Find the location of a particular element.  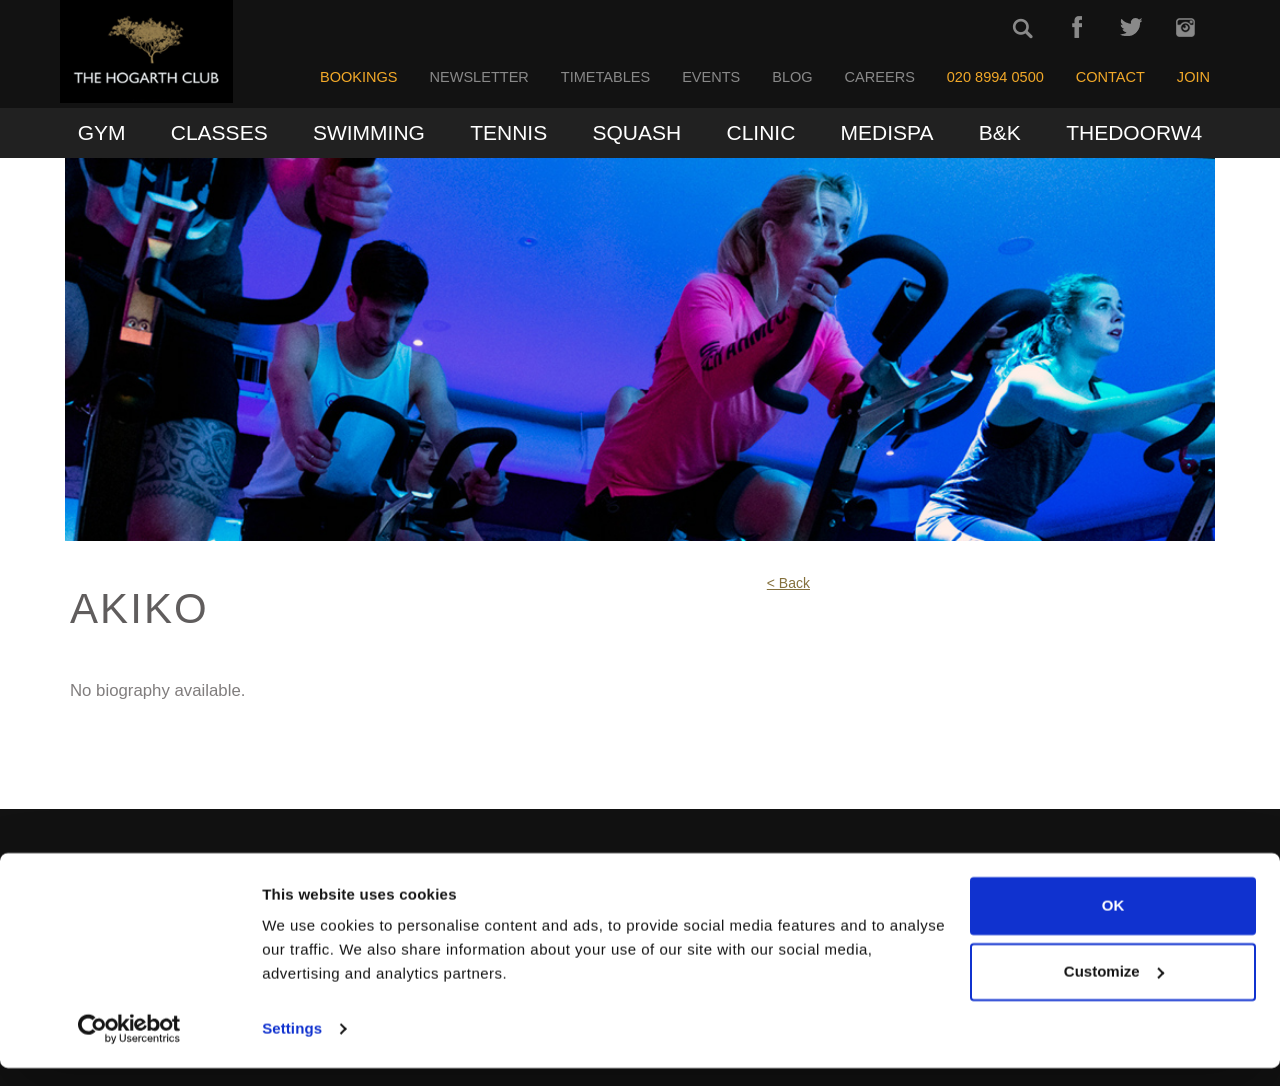

Customize is located at coordinates (1114, 988).